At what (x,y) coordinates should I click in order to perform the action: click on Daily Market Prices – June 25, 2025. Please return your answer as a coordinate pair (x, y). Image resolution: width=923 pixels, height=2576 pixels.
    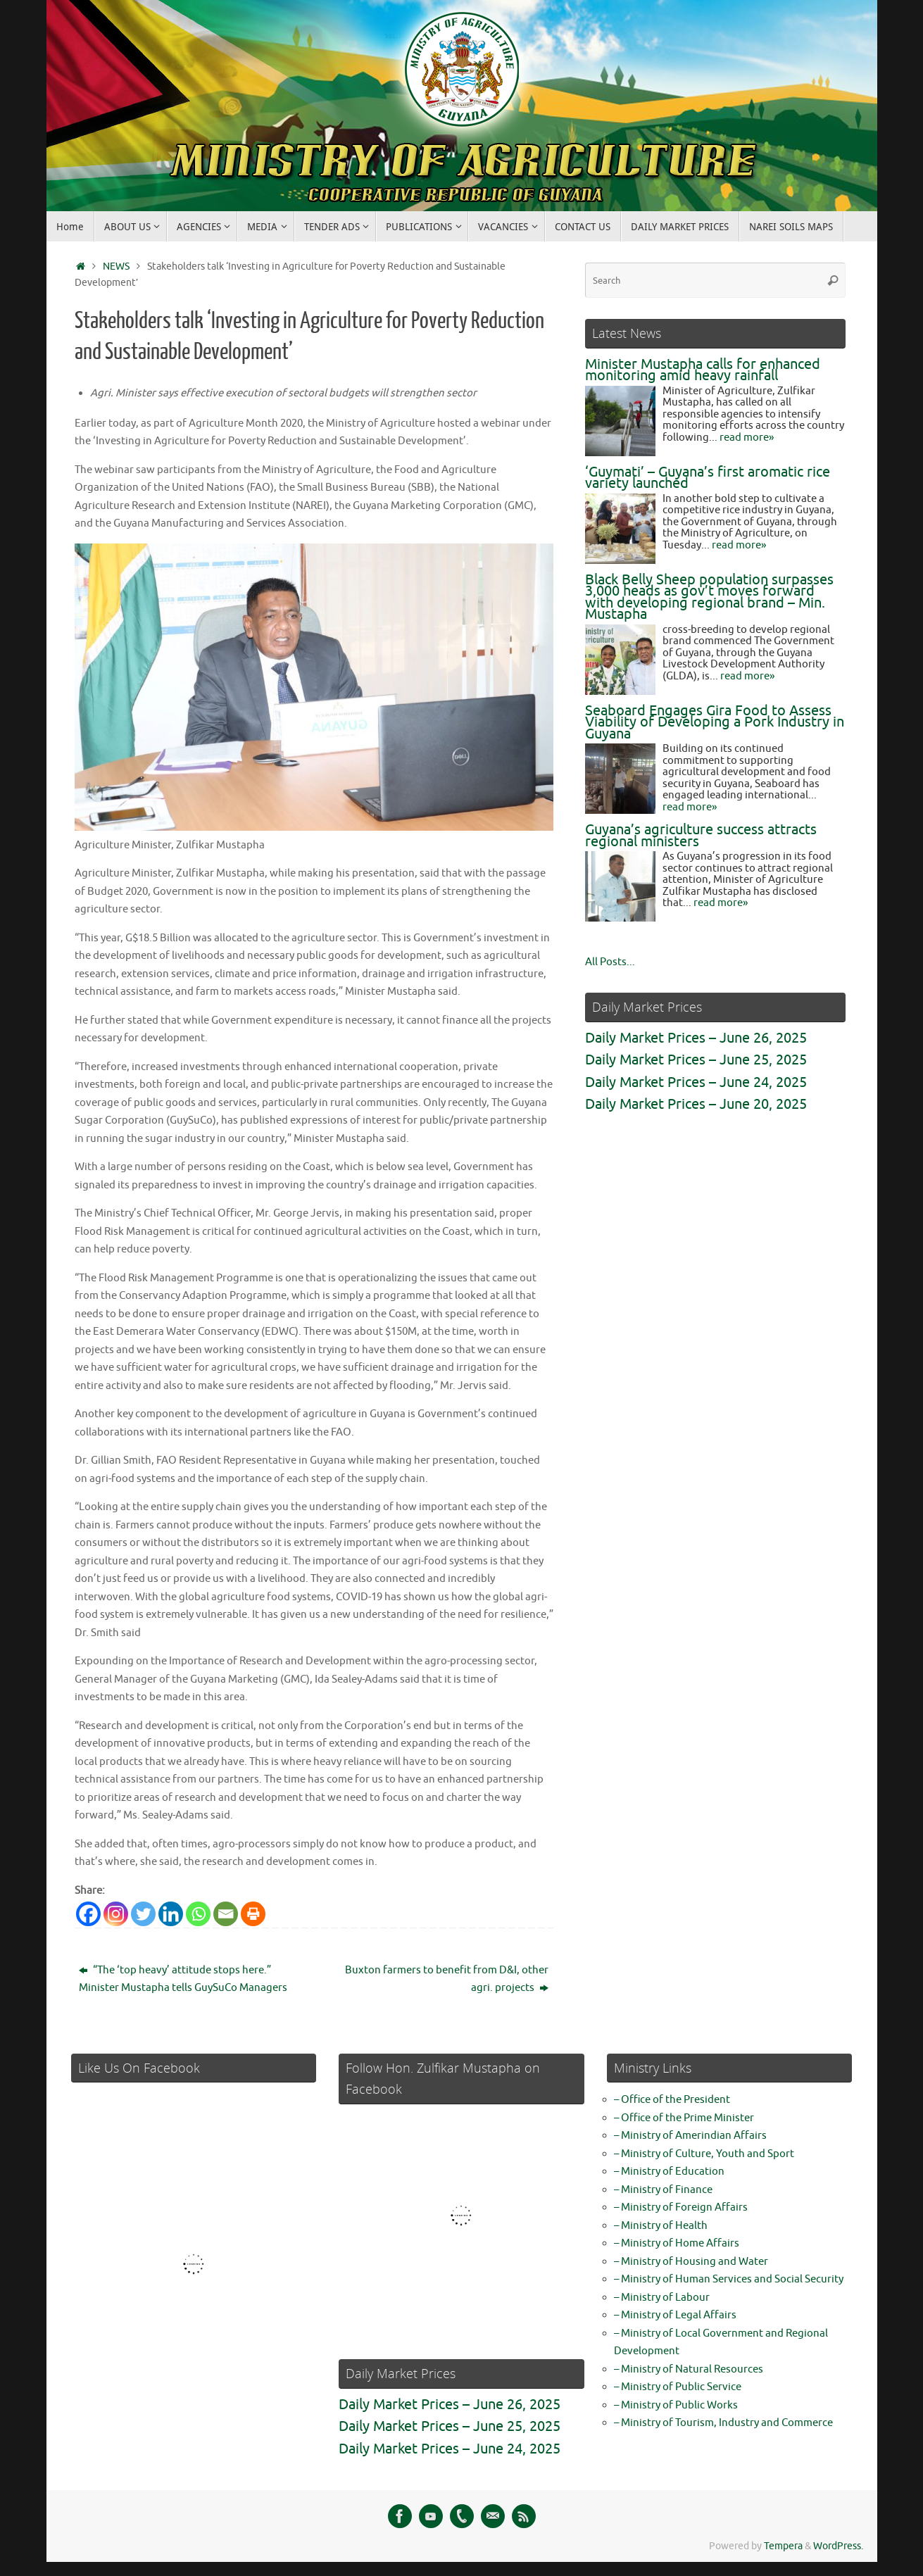
    Looking at the image, I should click on (696, 1060).